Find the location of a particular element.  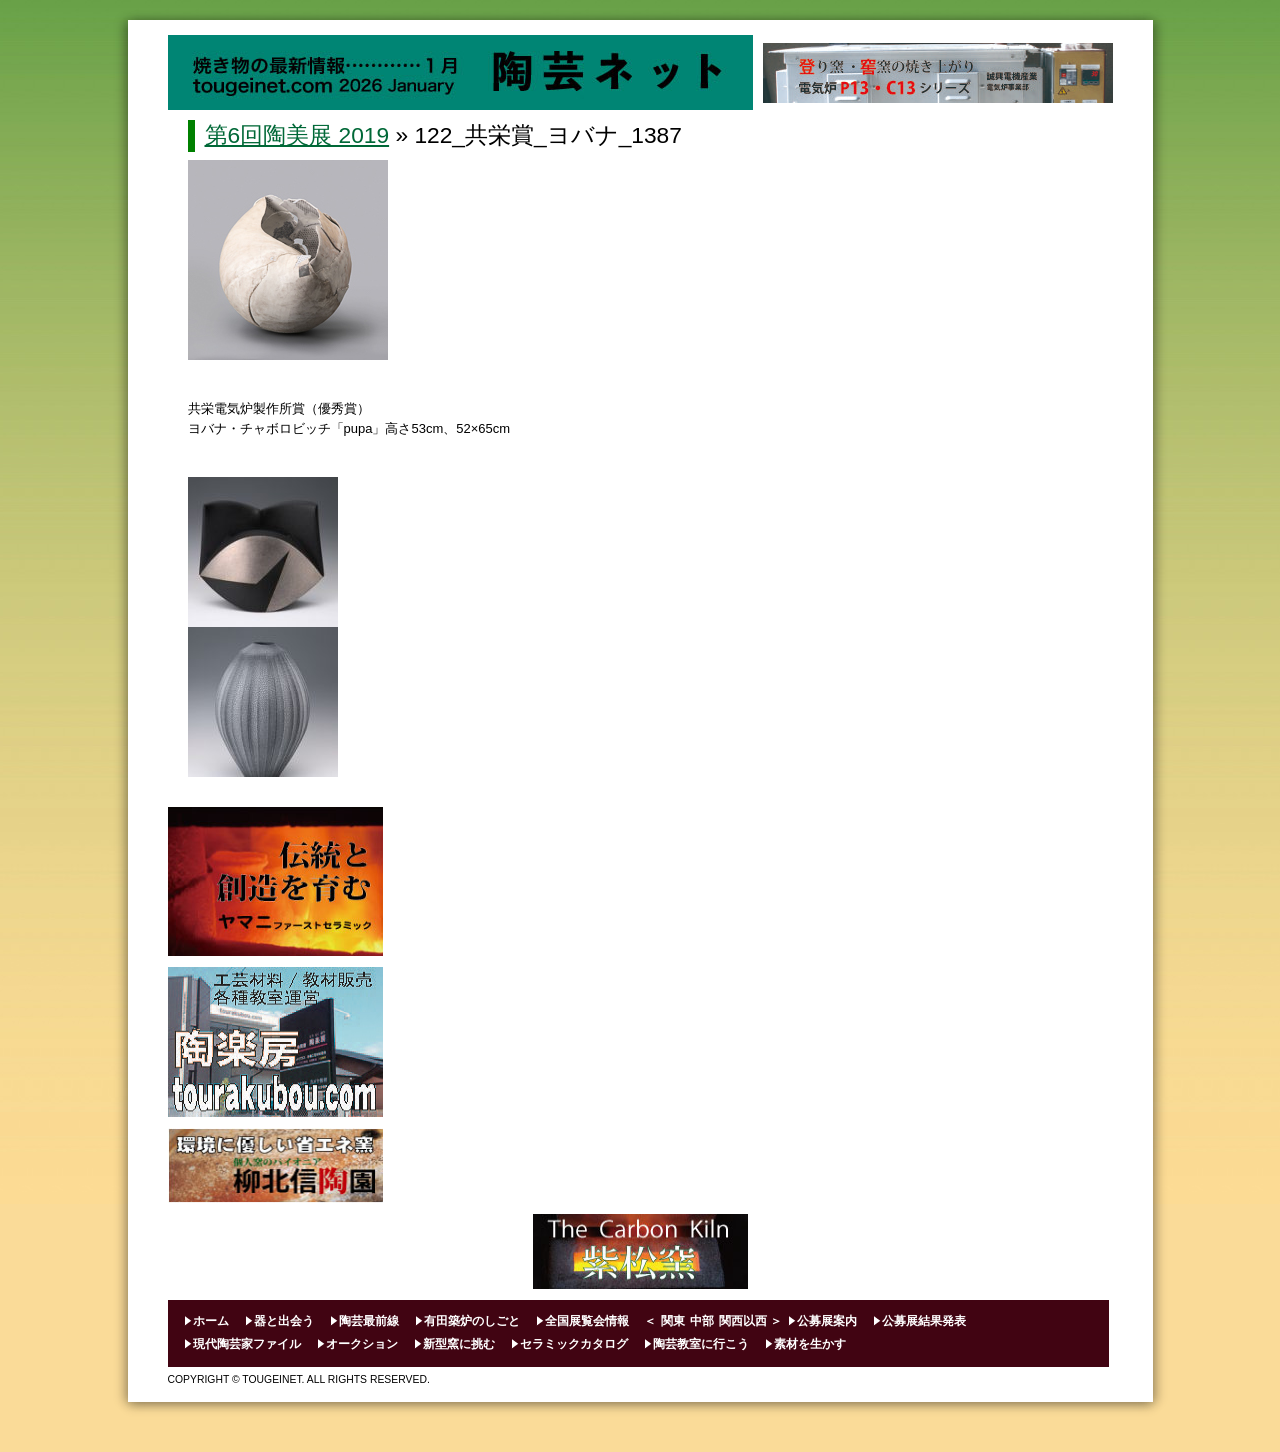

全国展覧会情報 is located at coordinates (587, 1321).